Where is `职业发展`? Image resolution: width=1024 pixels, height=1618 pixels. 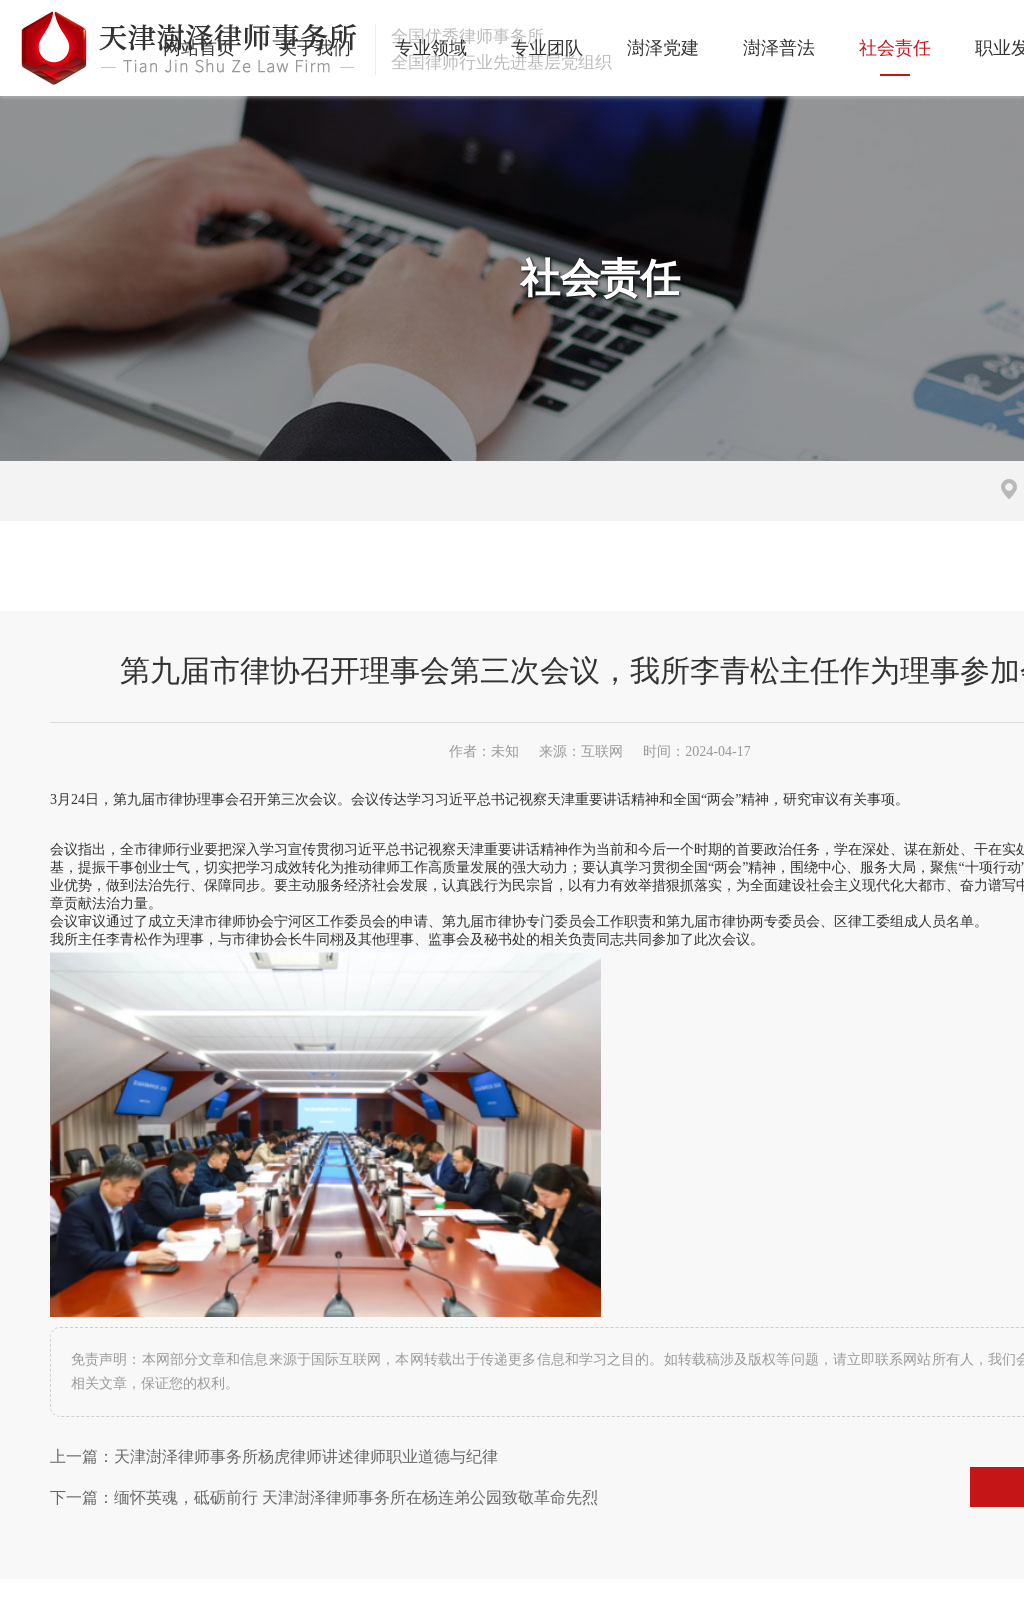
职业发展 is located at coordinates (946, 48).